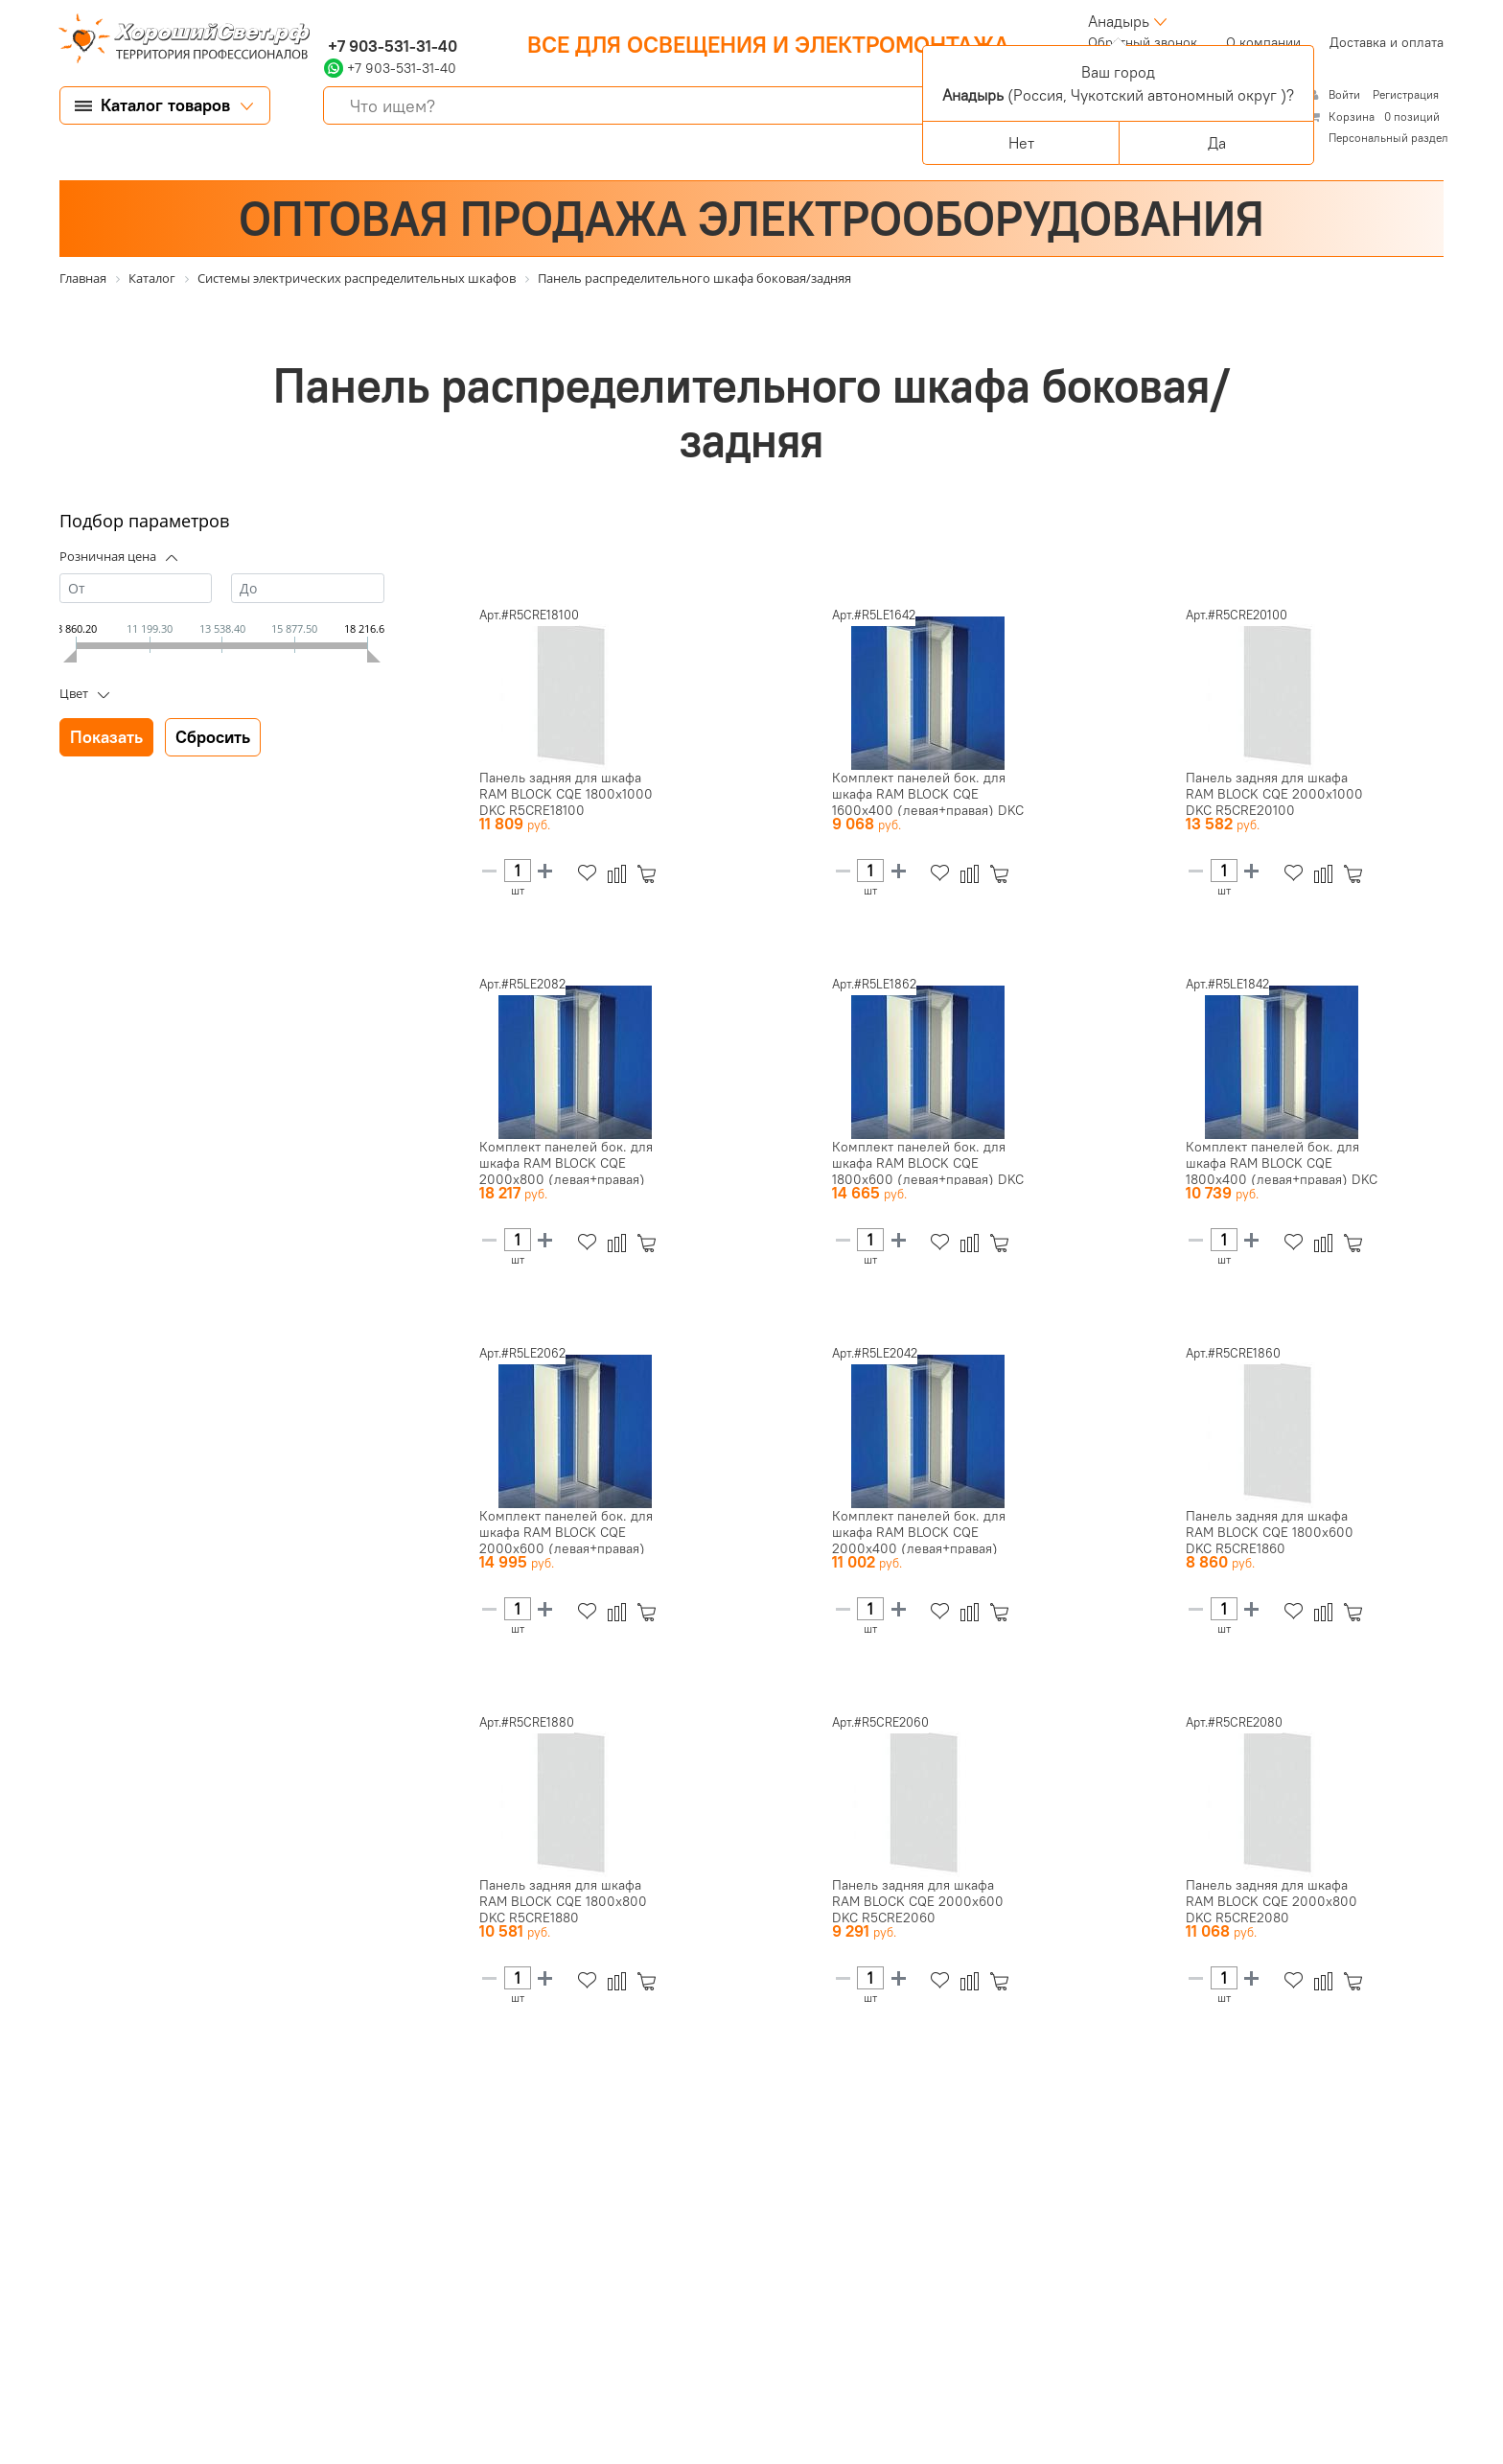  What do you see at coordinates (1387, 42) in the screenshot?
I see `Доставка и оплата` at bounding box center [1387, 42].